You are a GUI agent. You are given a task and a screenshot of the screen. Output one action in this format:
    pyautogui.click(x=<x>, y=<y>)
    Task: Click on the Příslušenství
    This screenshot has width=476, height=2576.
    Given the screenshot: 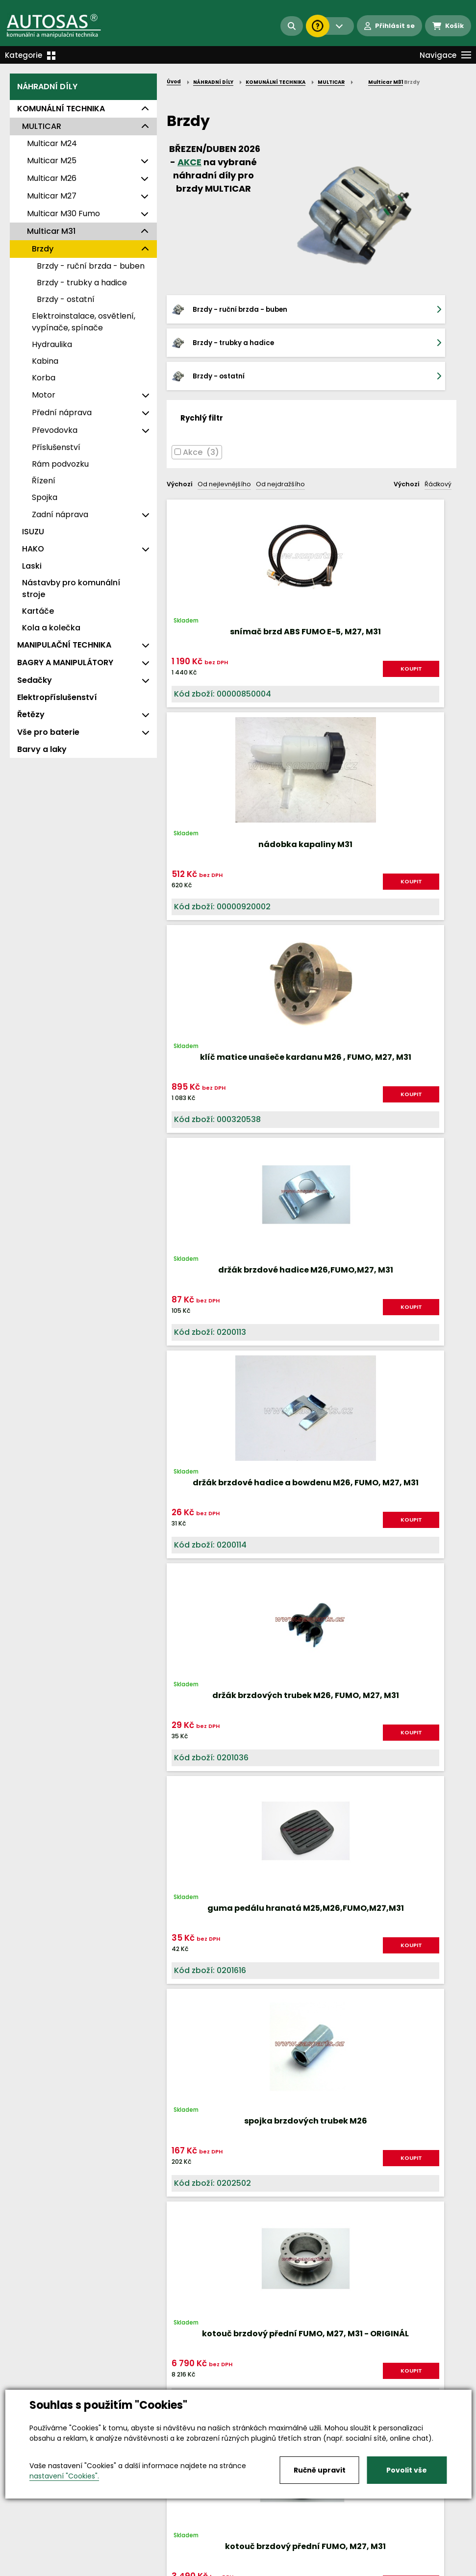 What is the action you would take?
    pyautogui.click(x=56, y=447)
    